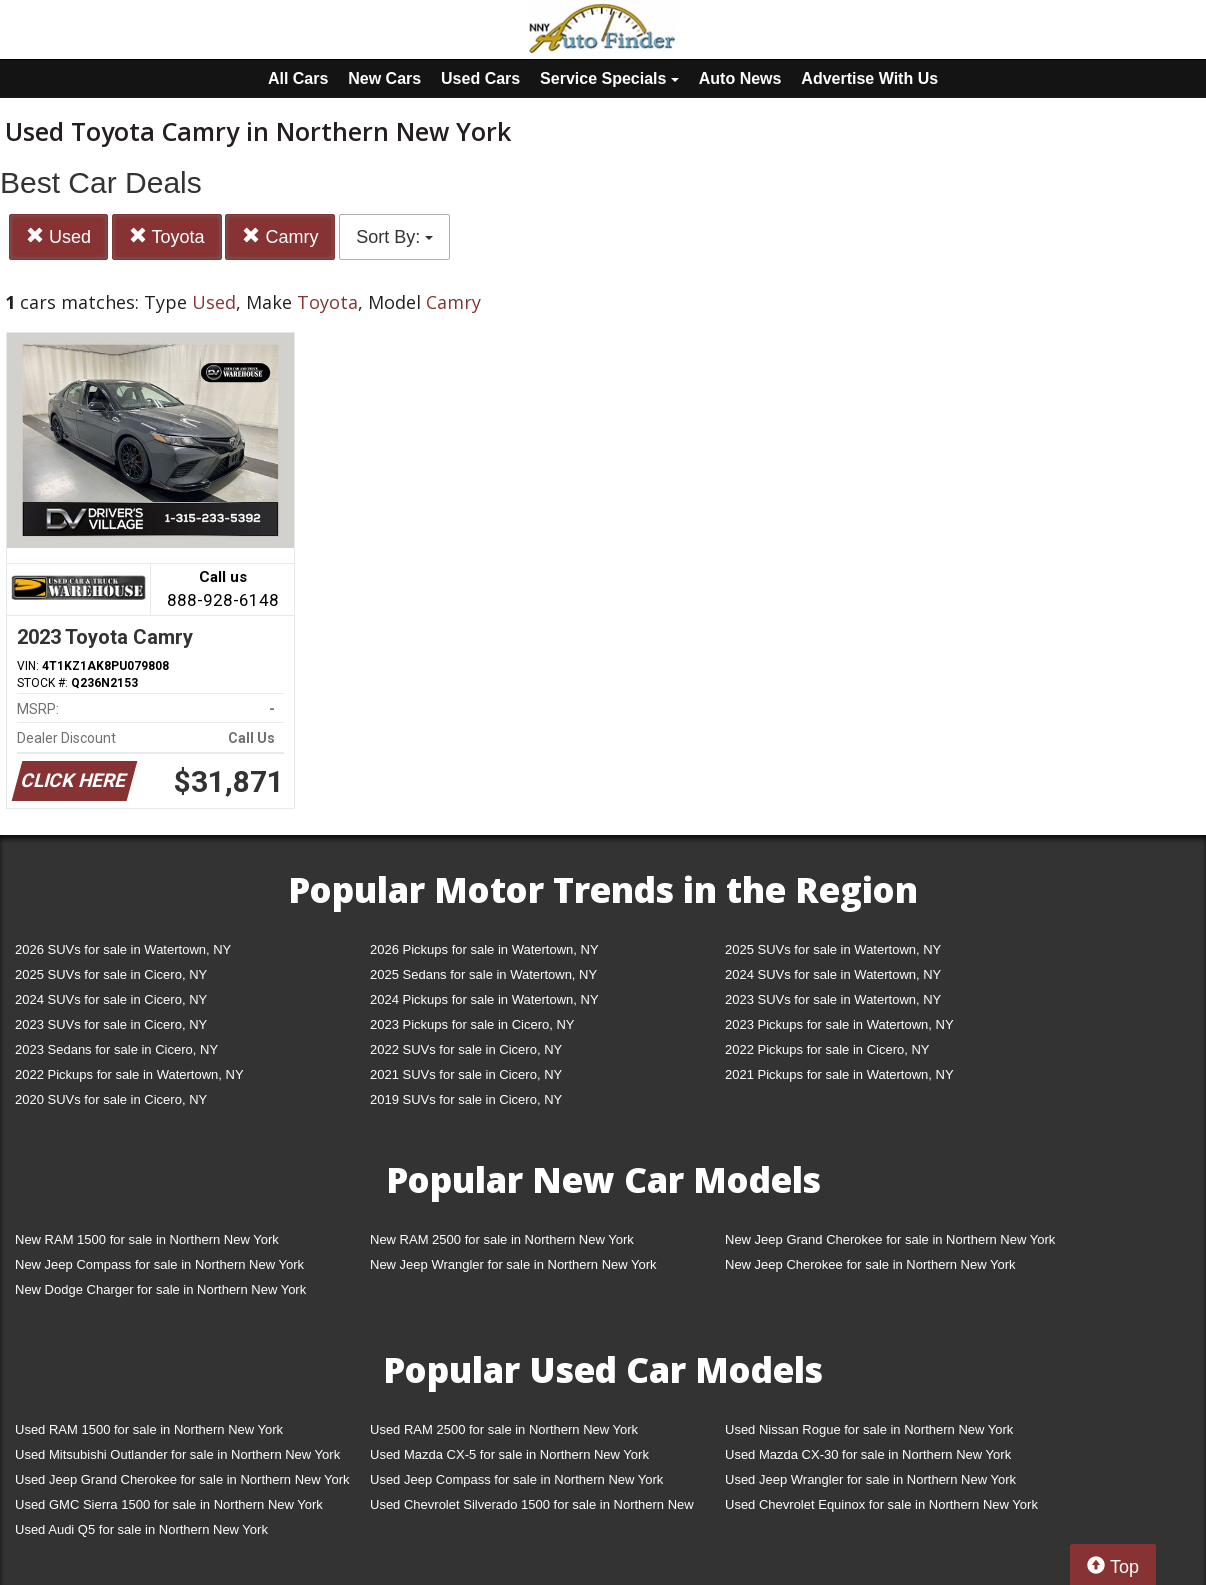 This screenshot has height=1585, width=1206. Describe the element at coordinates (116, 1049) in the screenshot. I see `2023 Sedans for sale in Cicero, NY` at that location.